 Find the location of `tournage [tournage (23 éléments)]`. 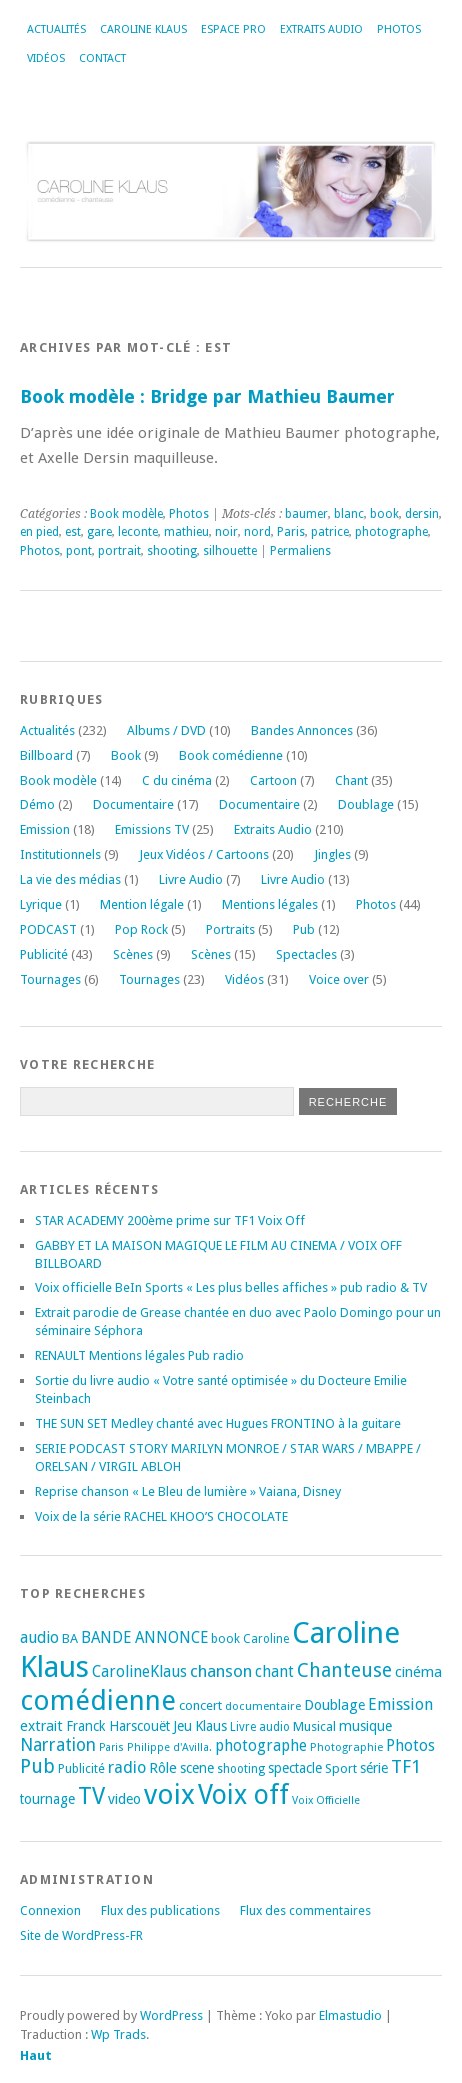

tournage [tournage (23 éléments)] is located at coordinates (47, 1799).